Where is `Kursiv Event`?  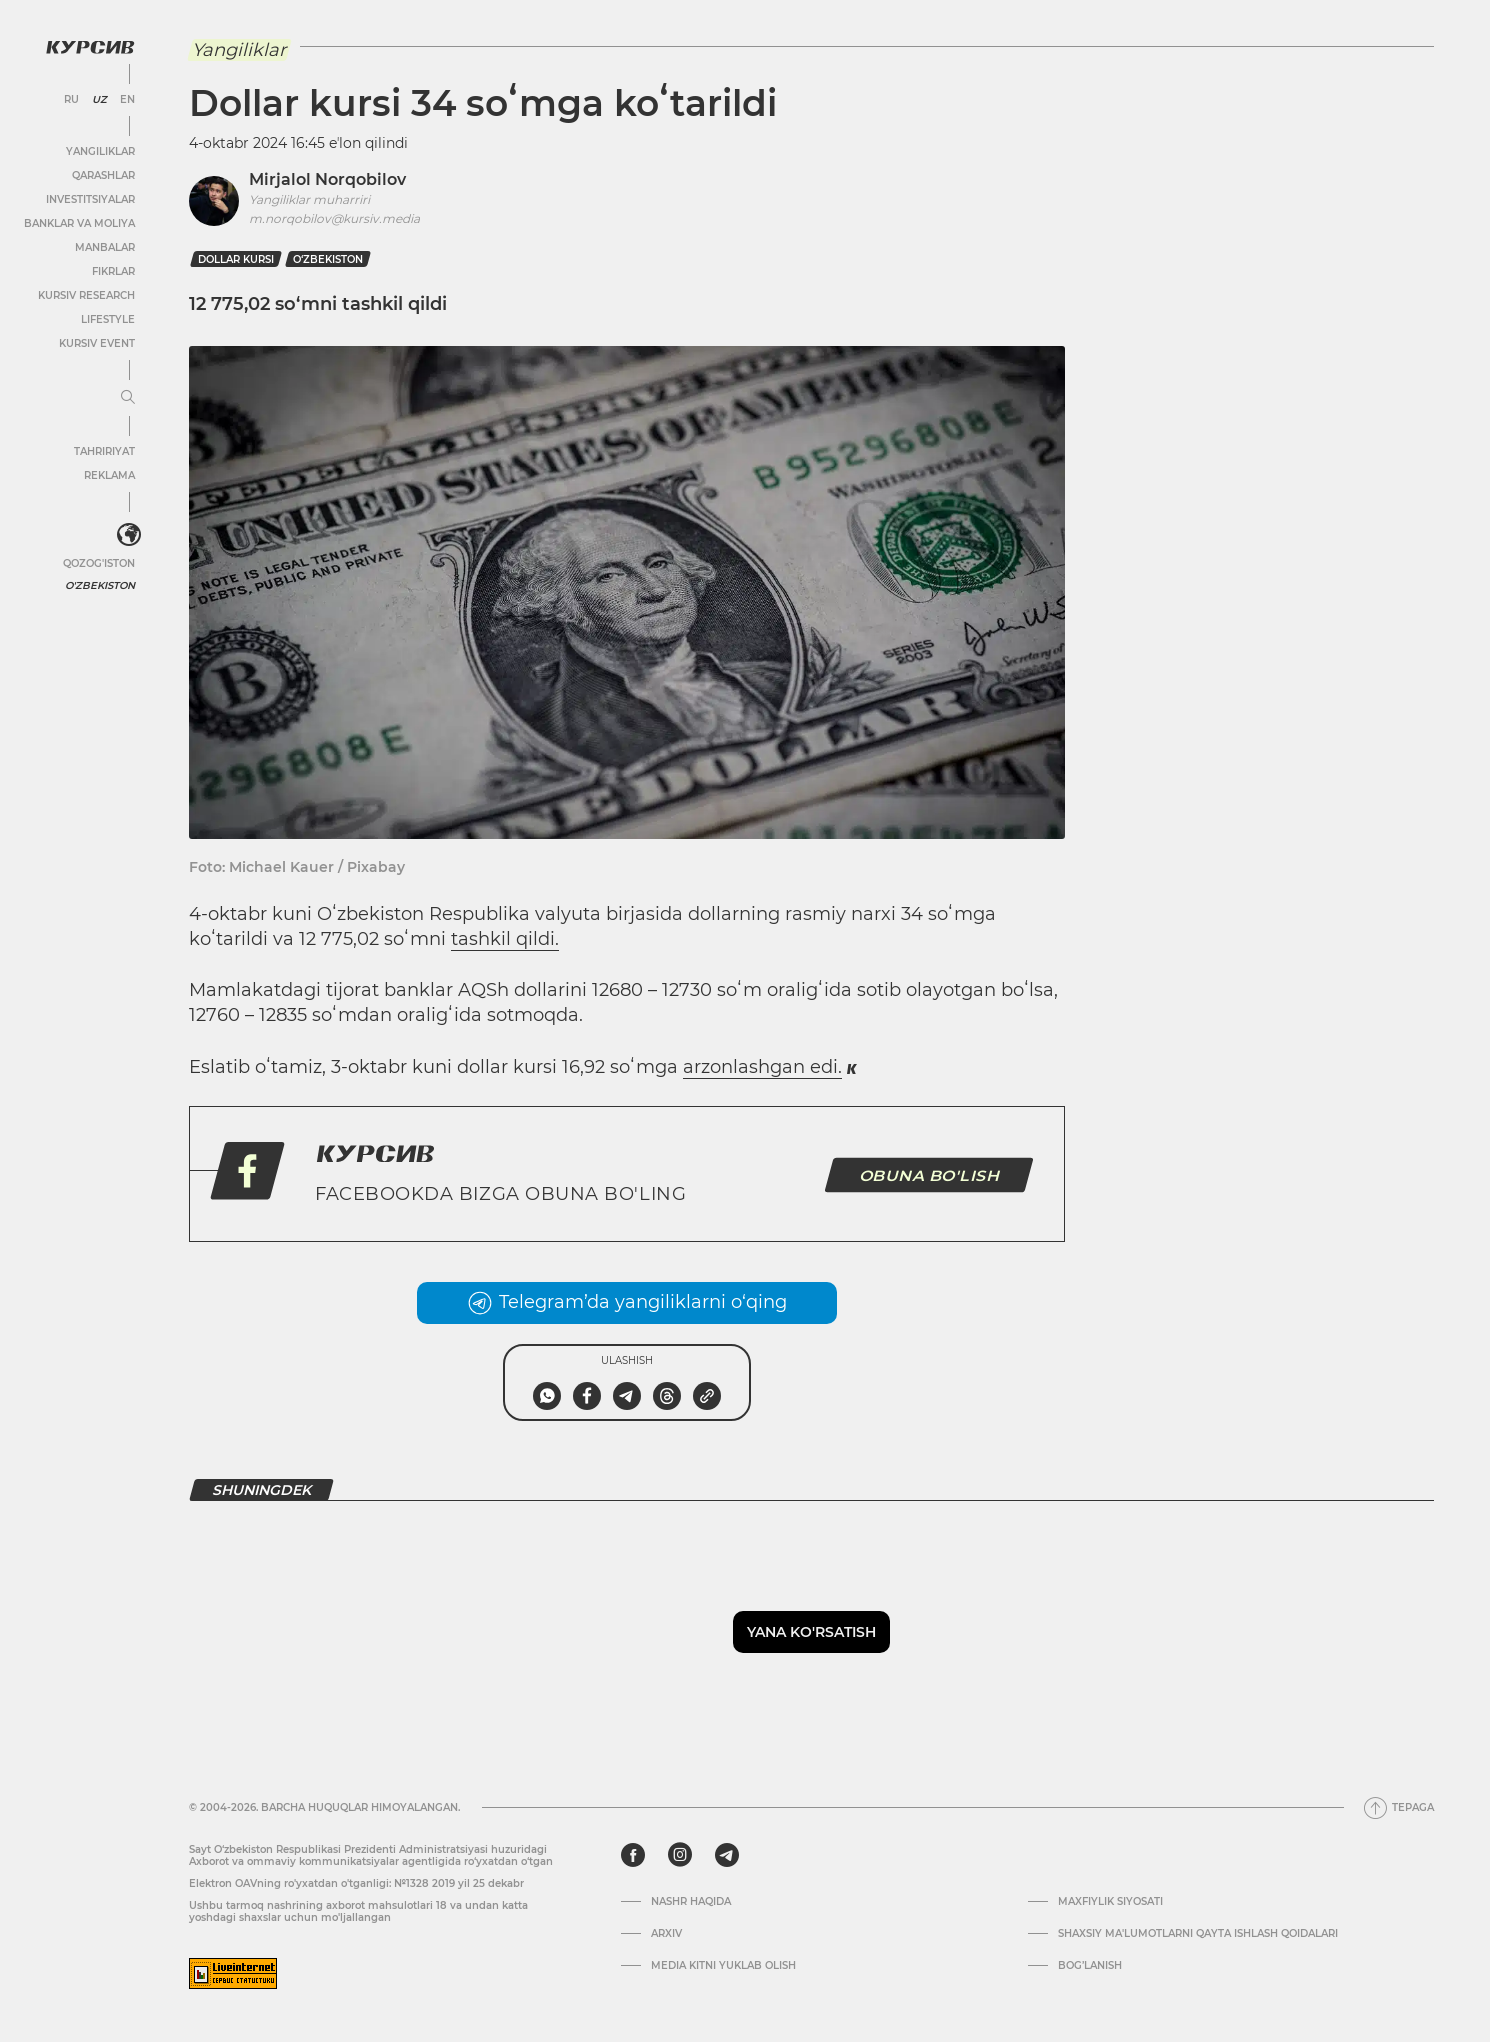
Kursiv Event is located at coordinates (97, 343).